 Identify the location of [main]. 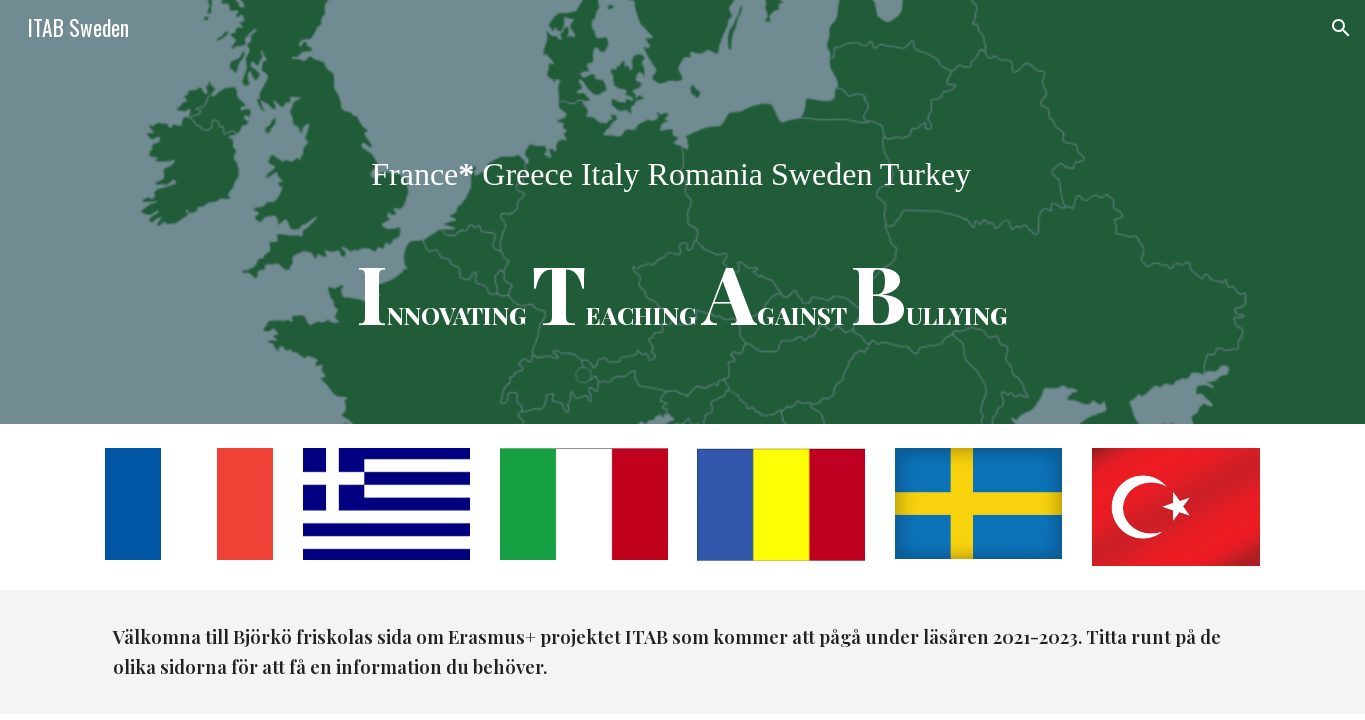
(682, 212).